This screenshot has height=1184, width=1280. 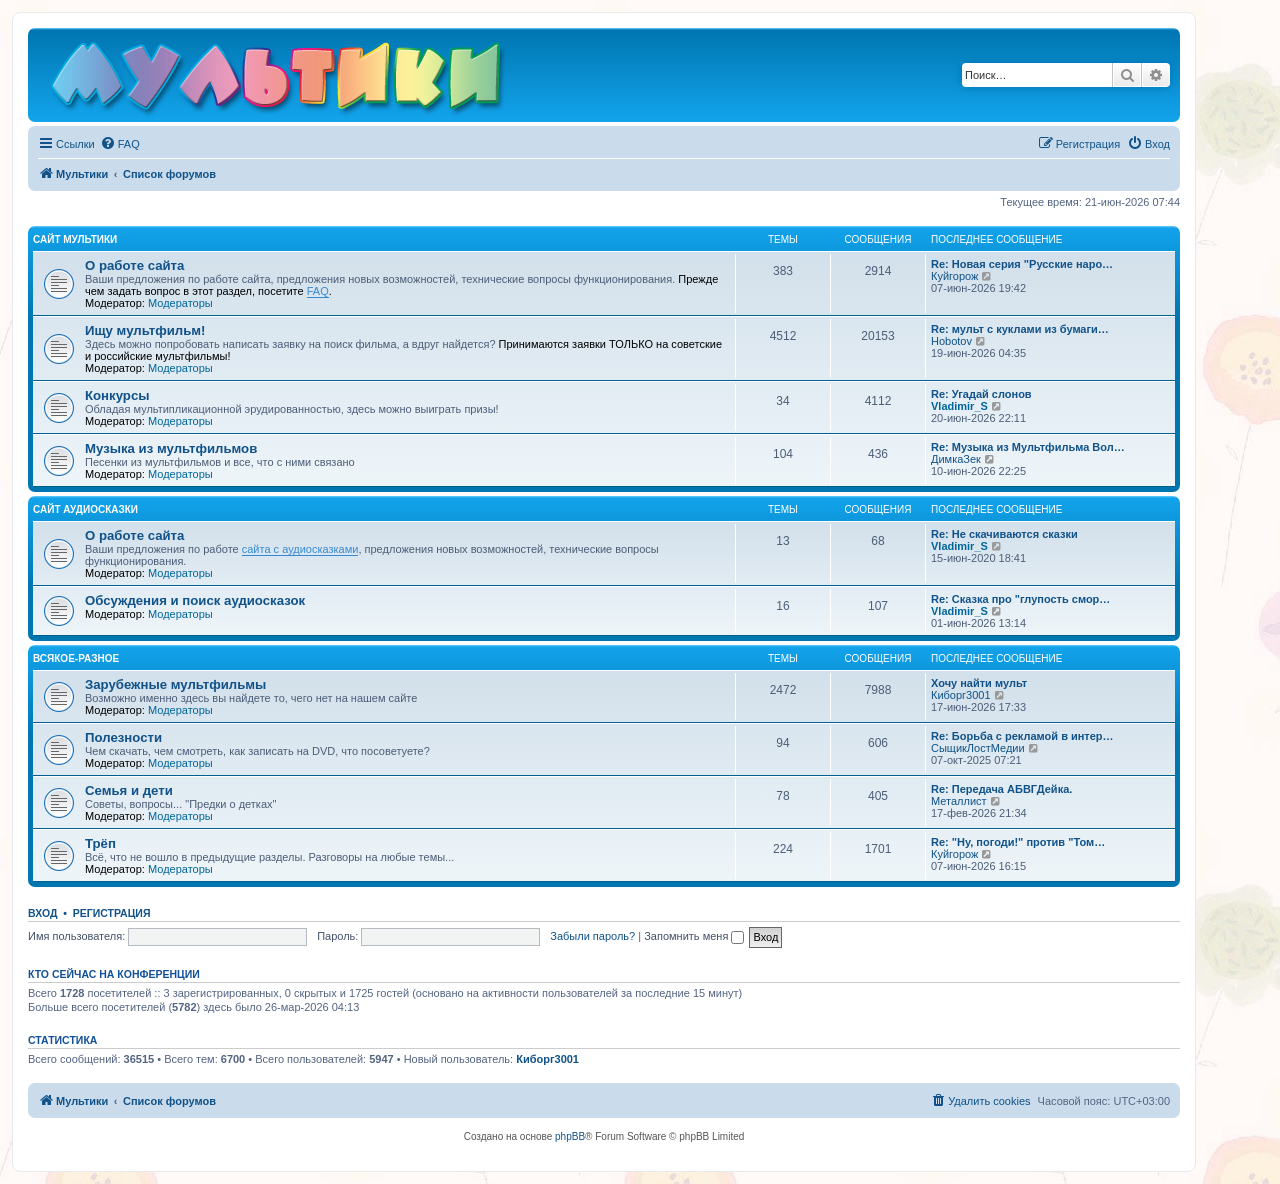 I want to click on Музыка из мультфильмов, so click(x=171, y=448).